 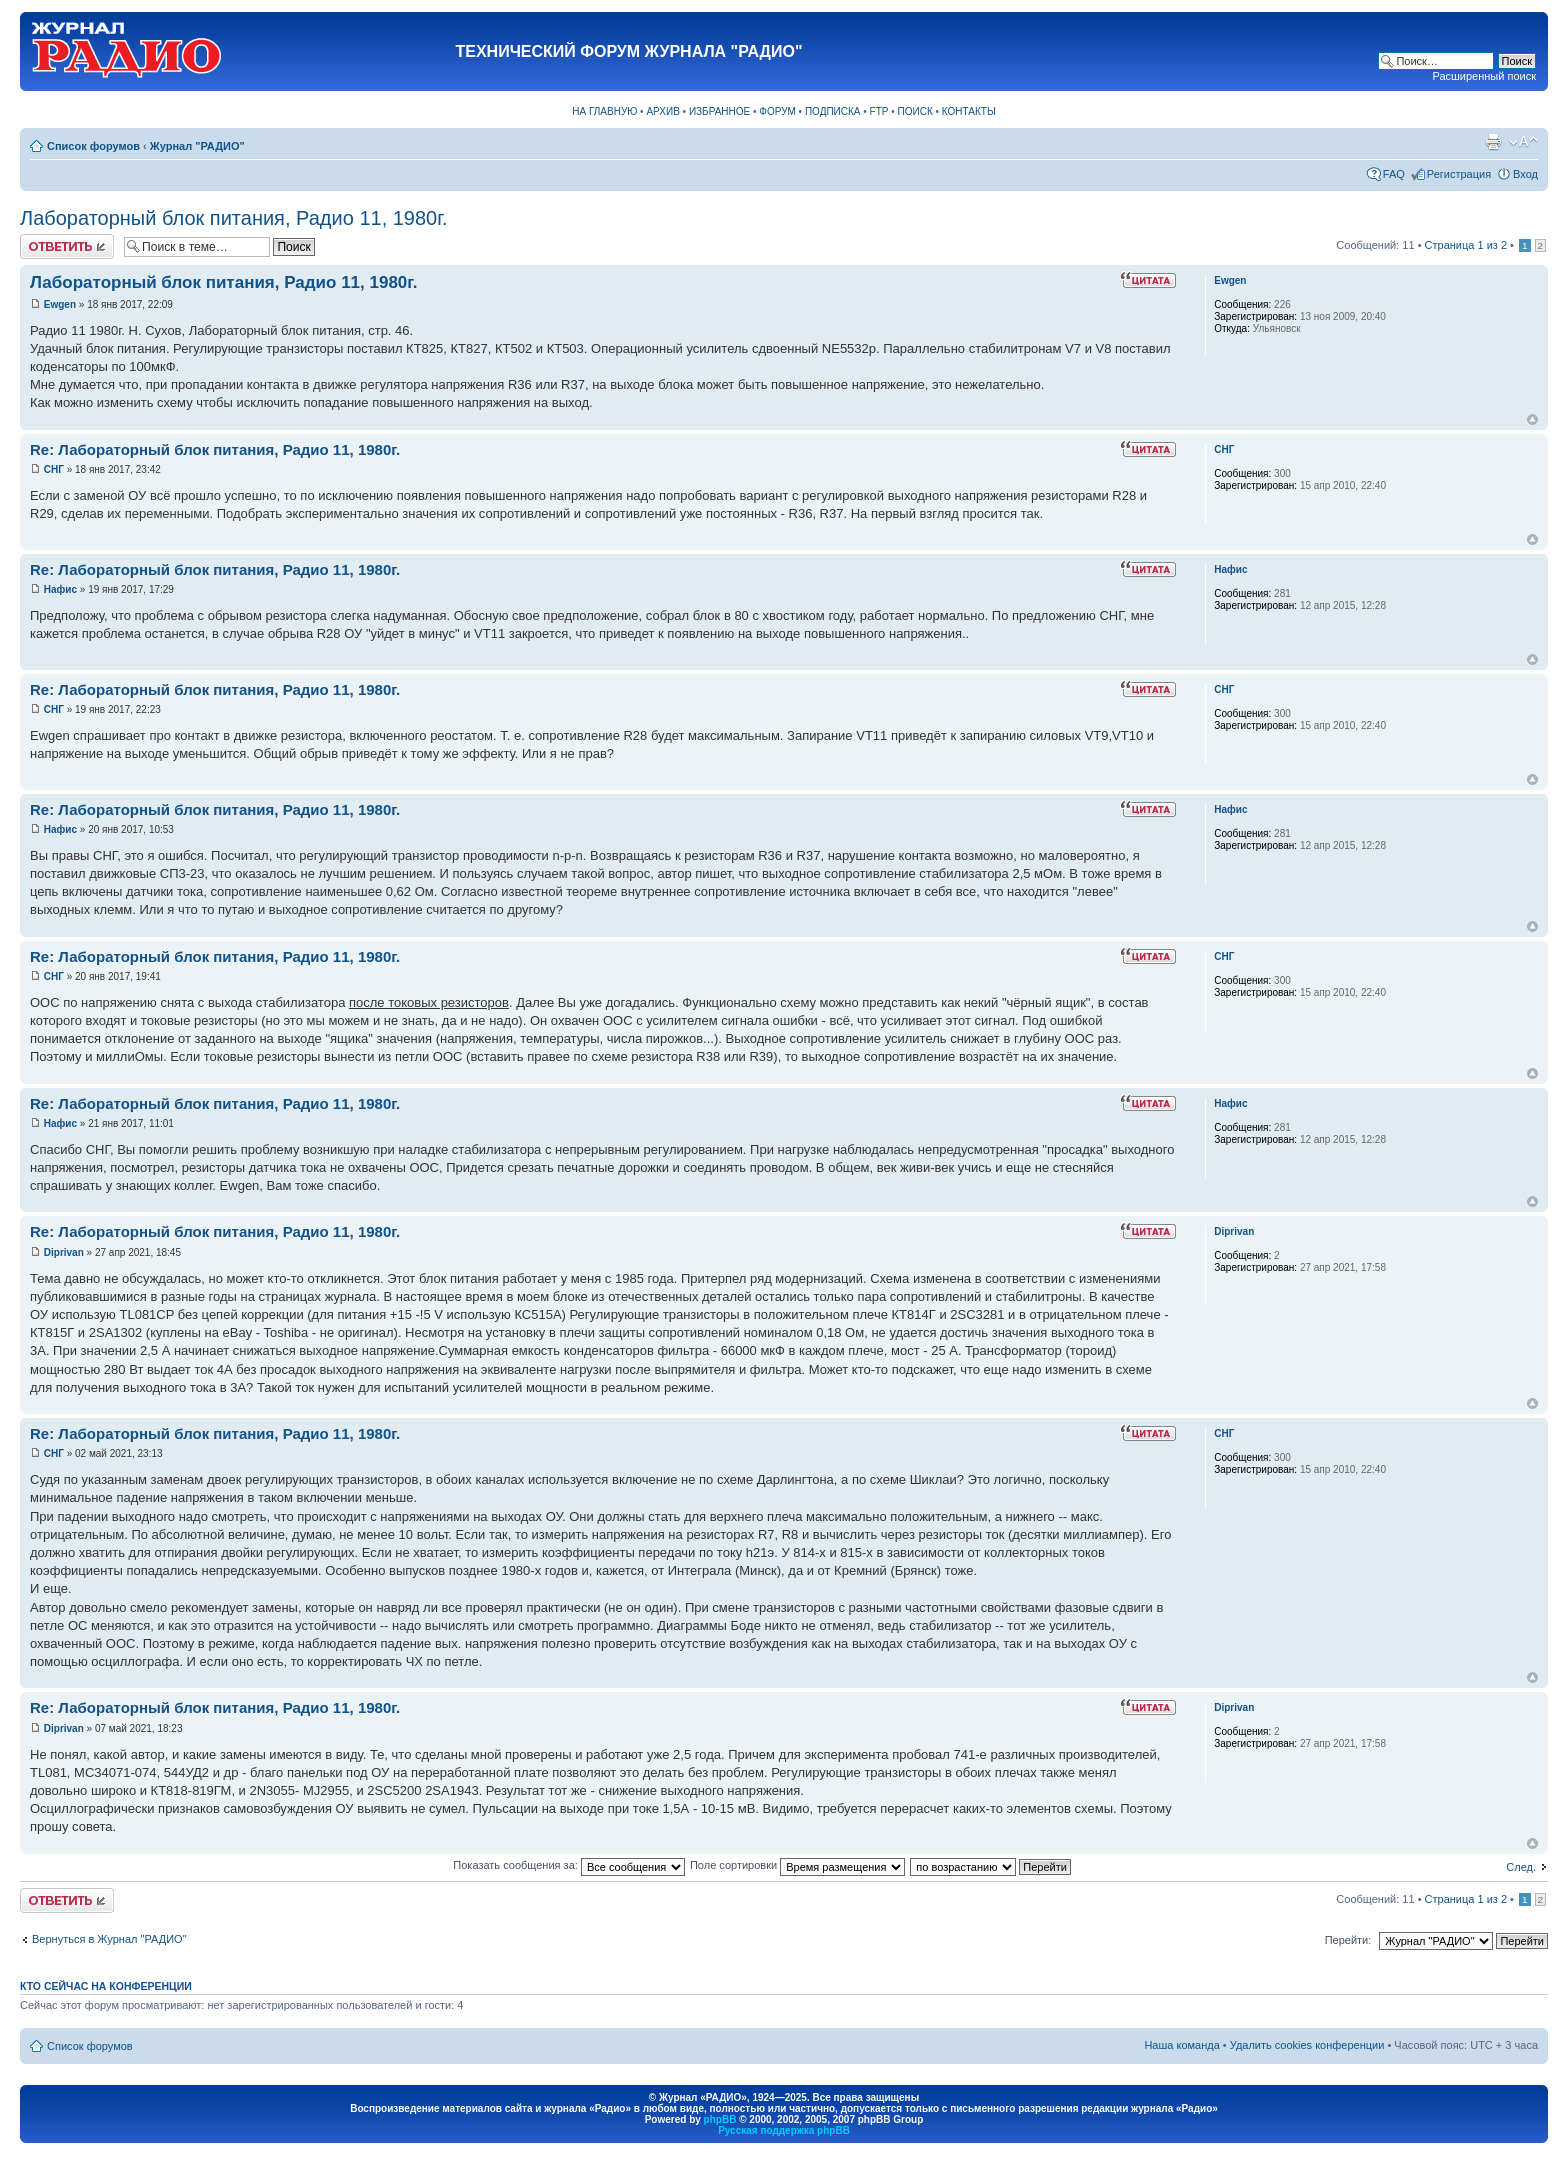 What do you see at coordinates (1394, 174) in the screenshot?
I see `FAQ` at bounding box center [1394, 174].